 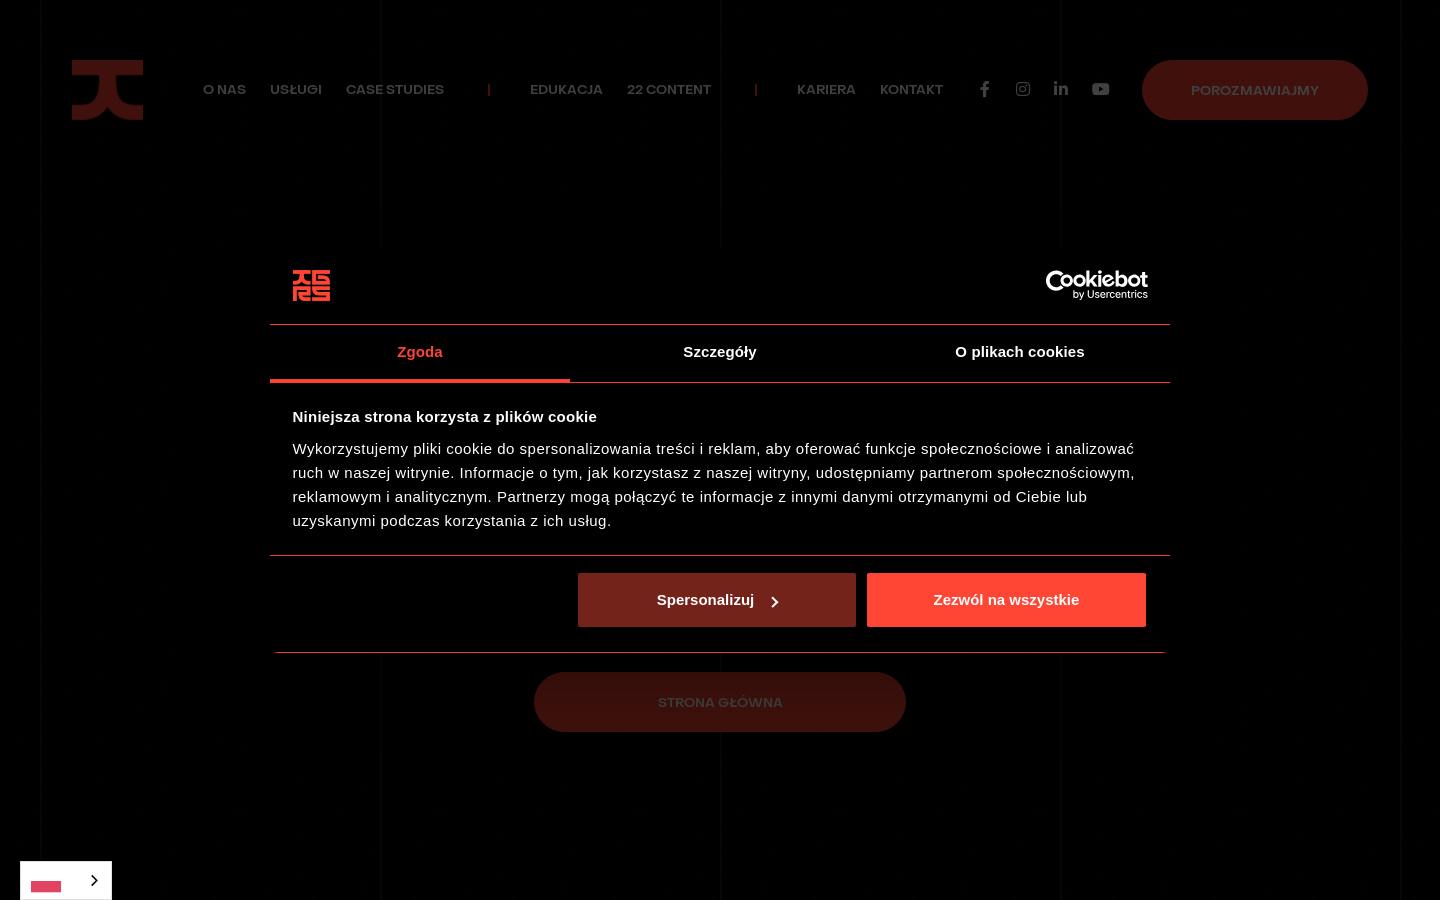 I want to click on O plikach cookies [tab], so click(x=1019, y=351).